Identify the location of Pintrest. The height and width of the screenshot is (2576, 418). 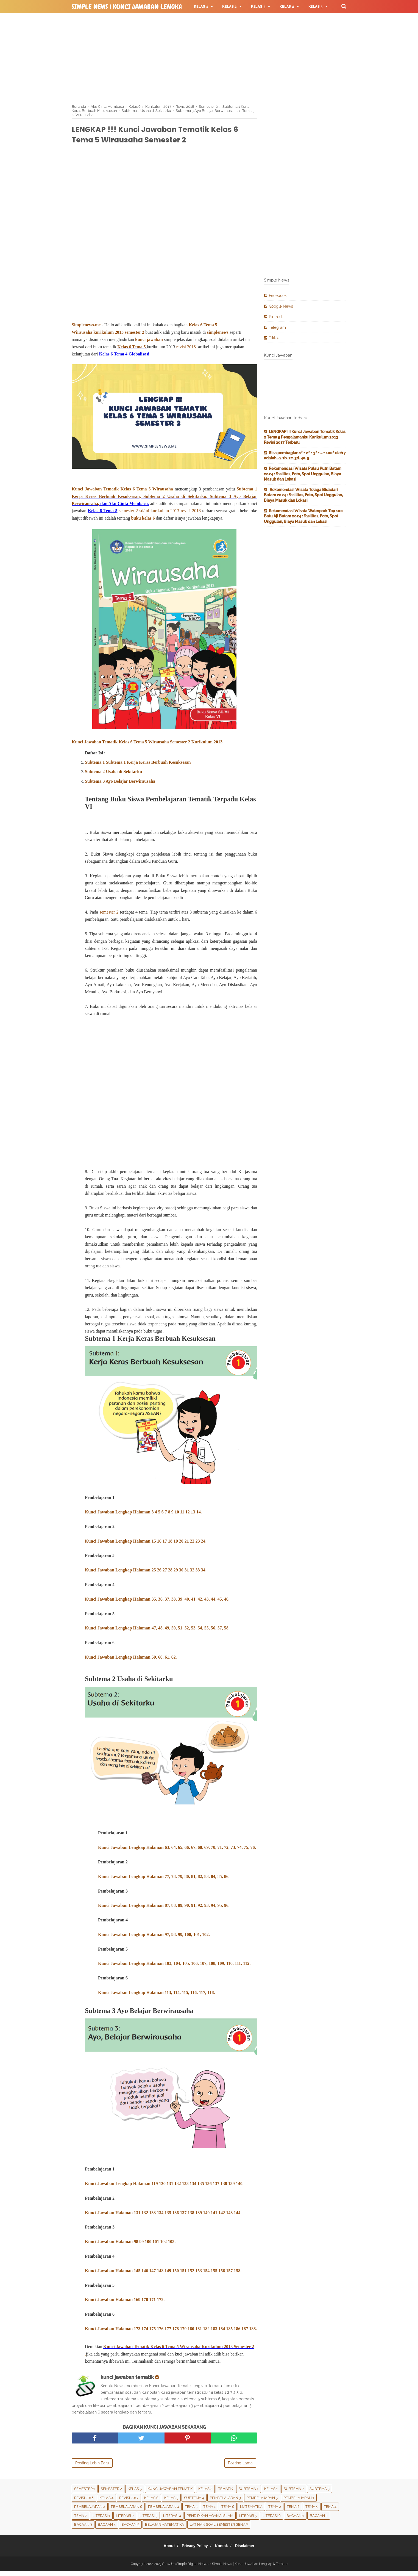
(276, 317).